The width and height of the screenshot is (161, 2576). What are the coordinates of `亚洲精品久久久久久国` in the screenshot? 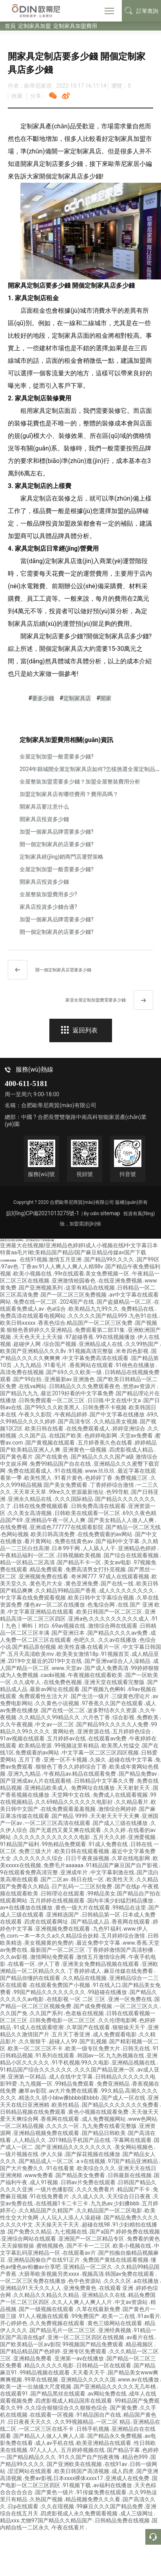 It's located at (89, 2379).